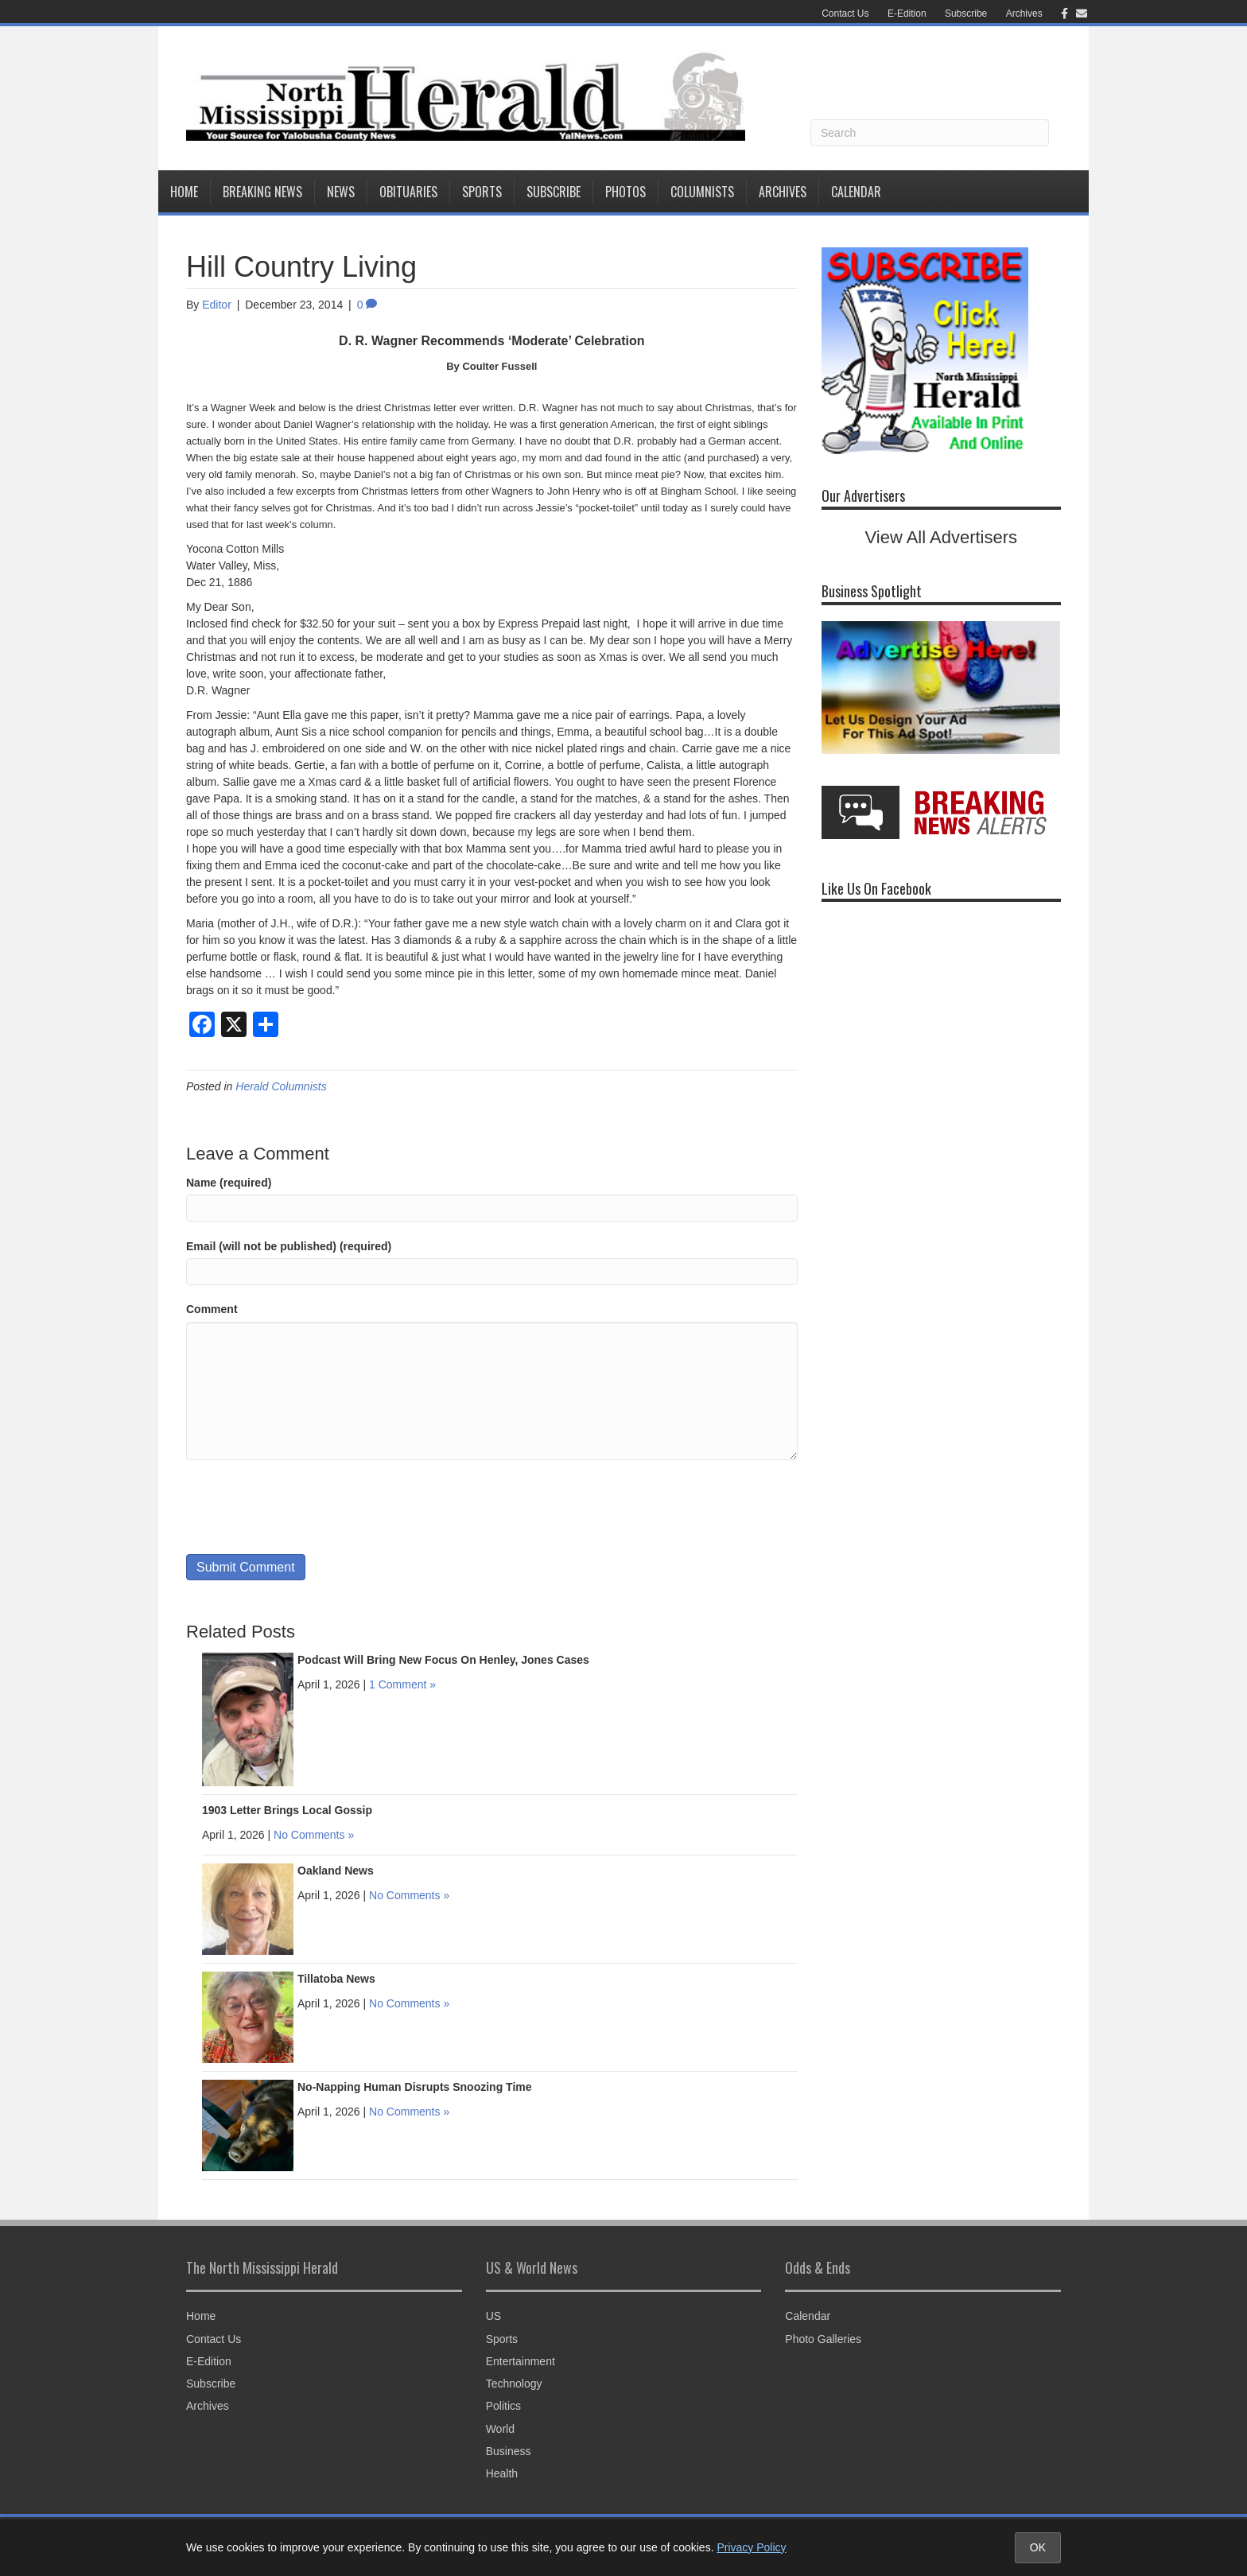 The width and height of the screenshot is (1247, 2576). What do you see at coordinates (1038, 2547) in the screenshot?
I see `OK [Accept cookies and close notice]` at bounding box center [1038, 2547].